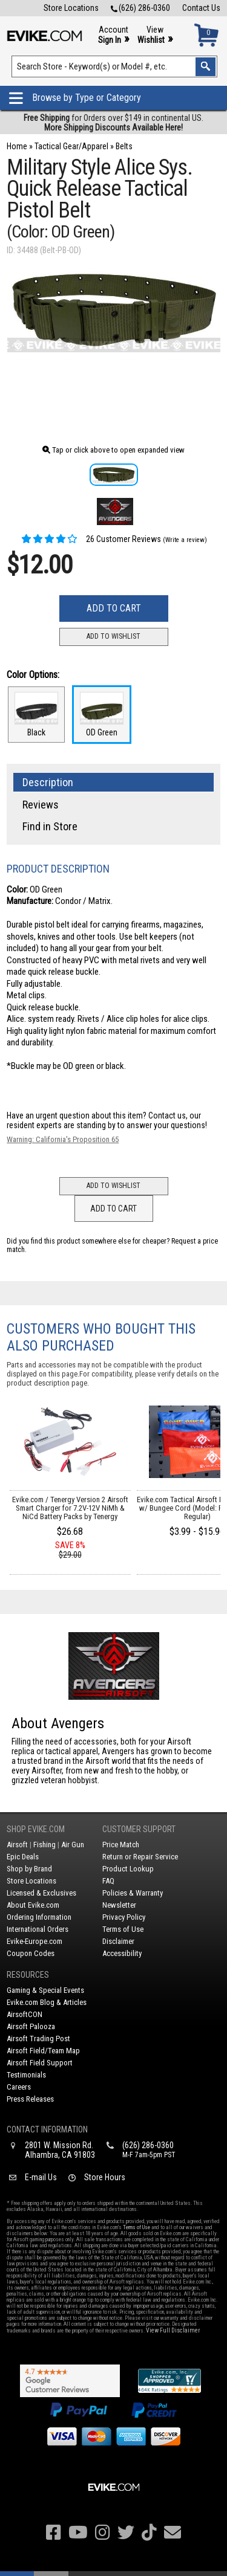 Image resolution: width=227 pixels, height=2576 pixels. Describe the element at coordinates (41, 2177) in the screenshot. I see `E-mail Us` at that location.